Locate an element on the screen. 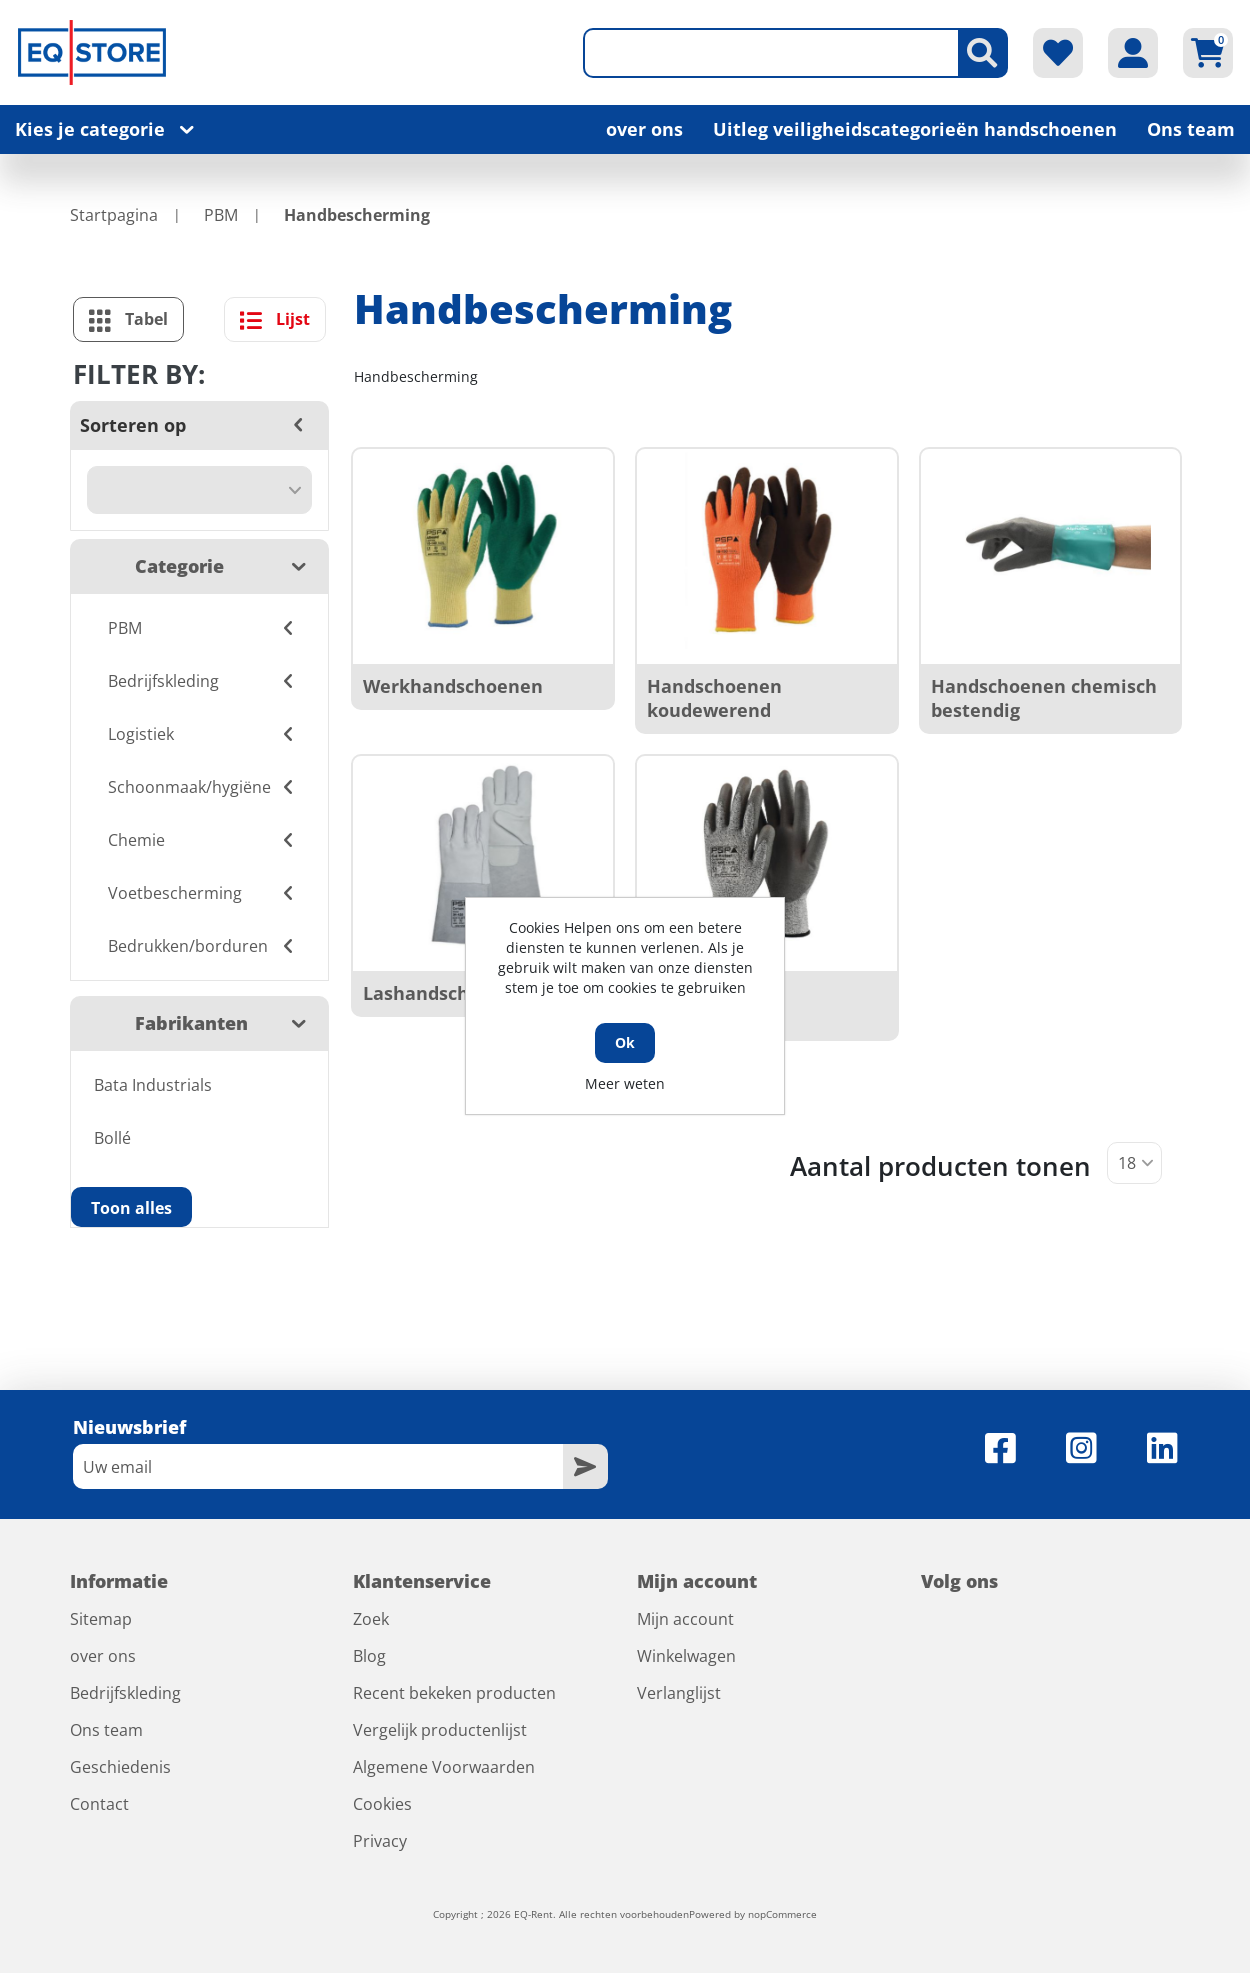 The height and width of the screenshot is (1973, 1250). Uitleg veiligheidscategorieën handschoenen is located at coordinates (915, 129).